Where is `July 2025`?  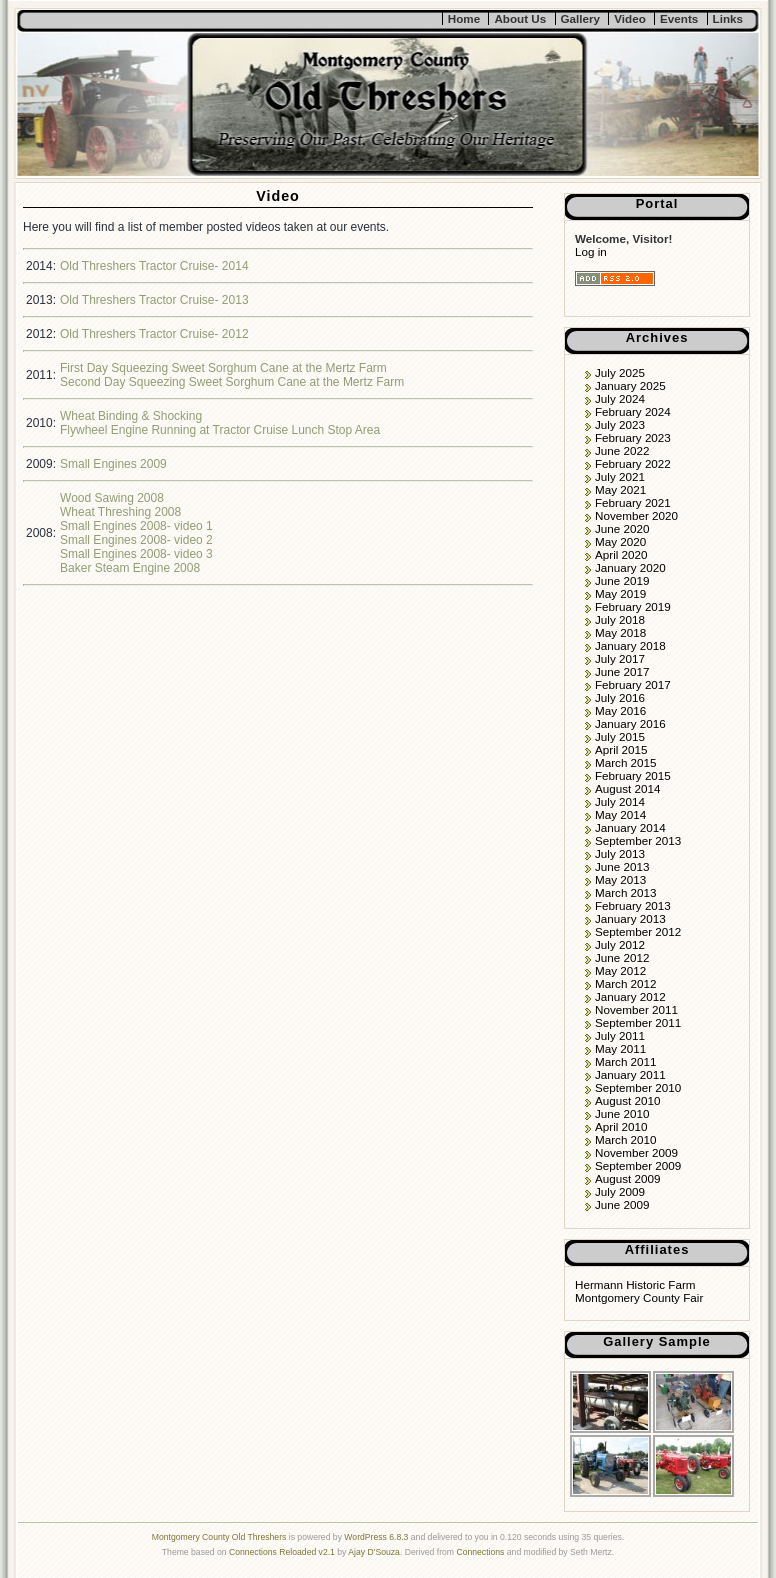 July 2025 is located at coordinates (620, 372).